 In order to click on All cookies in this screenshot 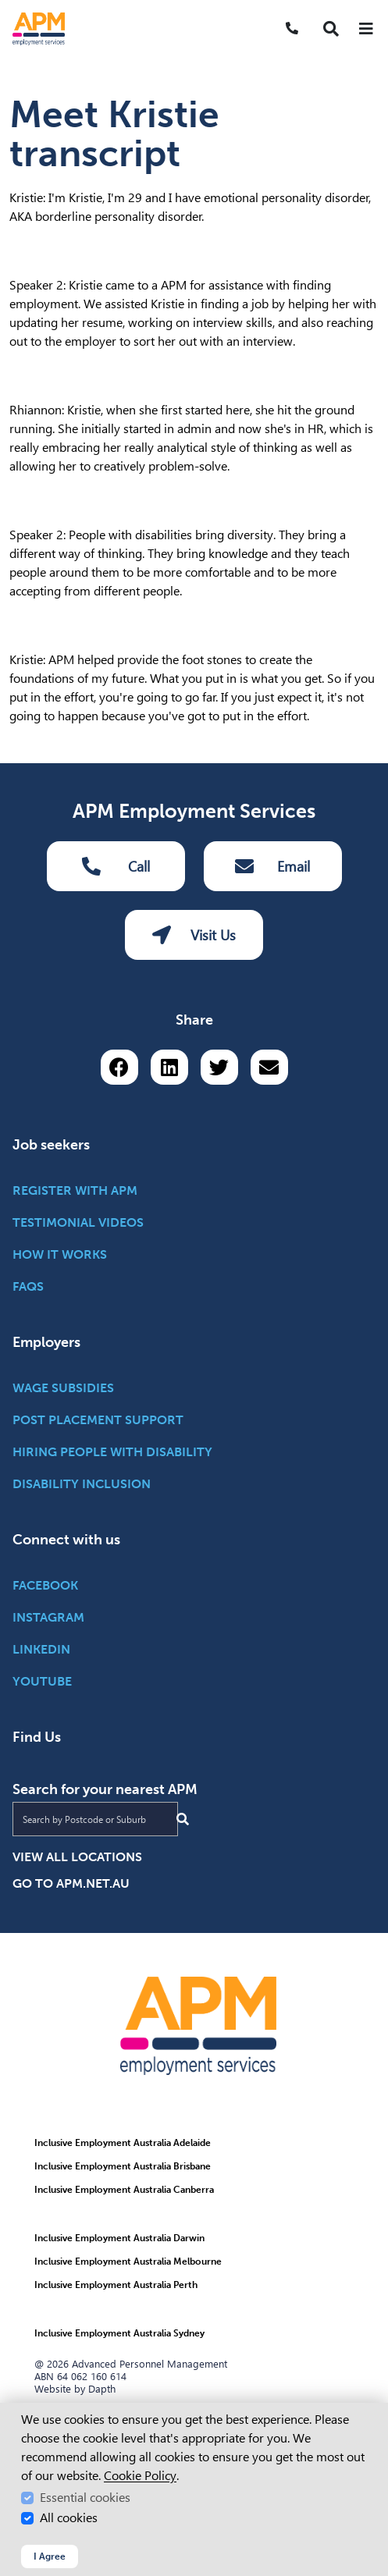, I will do `click(69, 2517)`.